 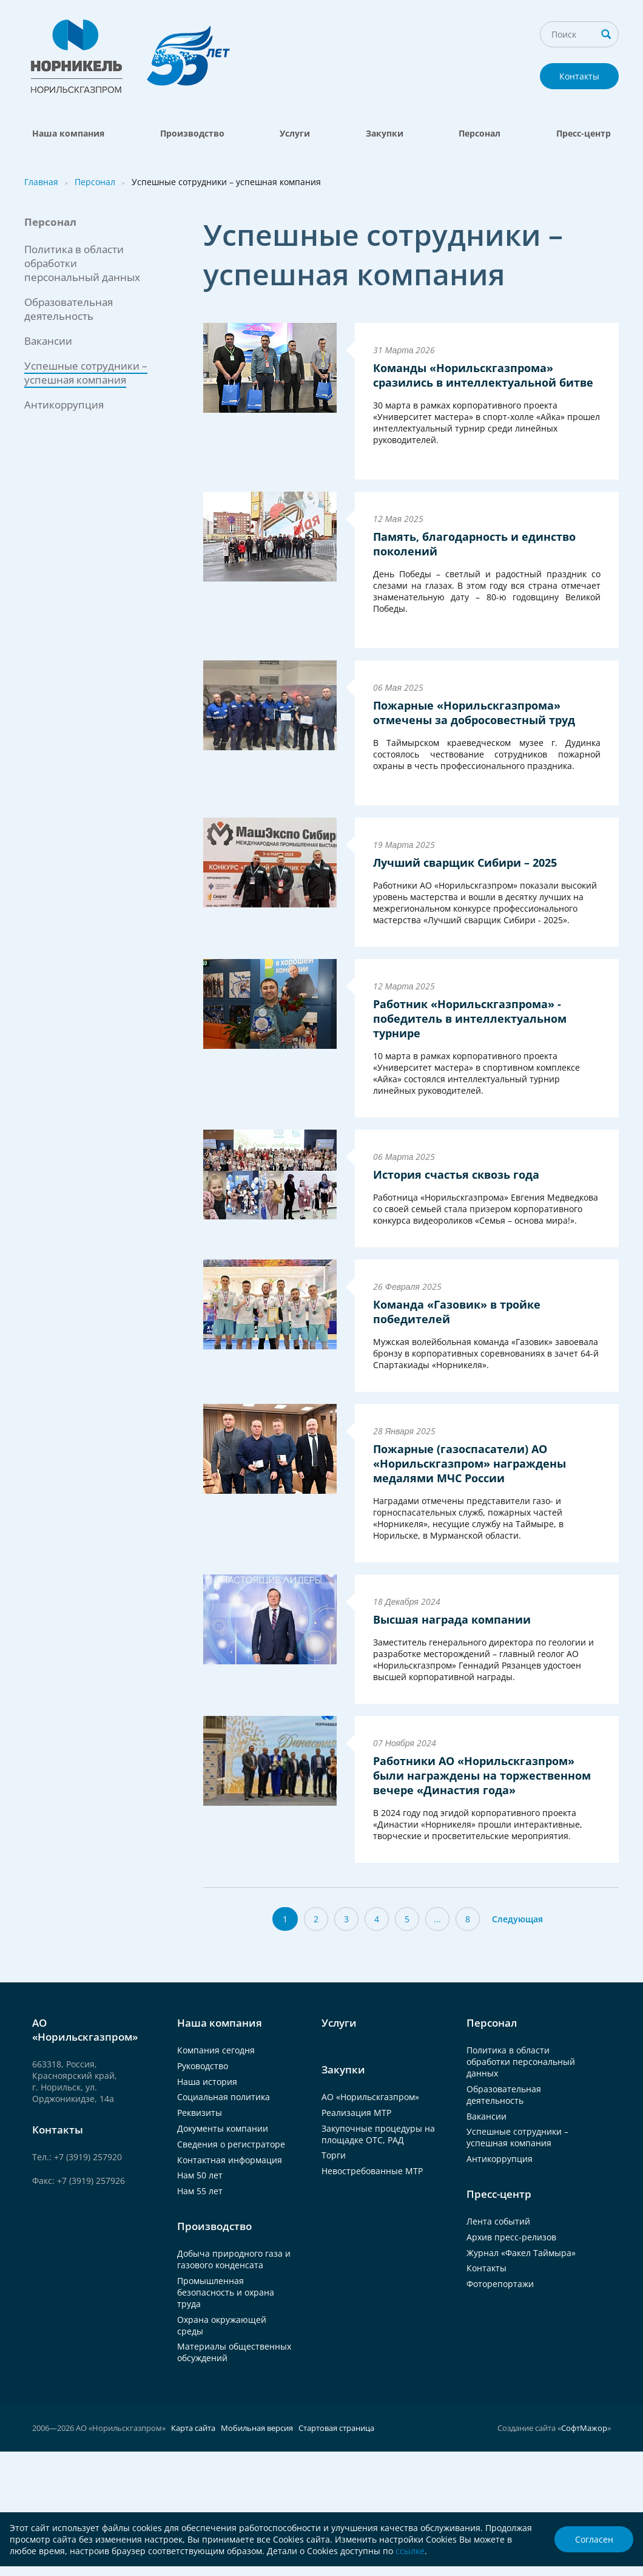 I want to click on Закупочные процедуры на площадке ОТС, РАД, so click(x=378, y=2134).